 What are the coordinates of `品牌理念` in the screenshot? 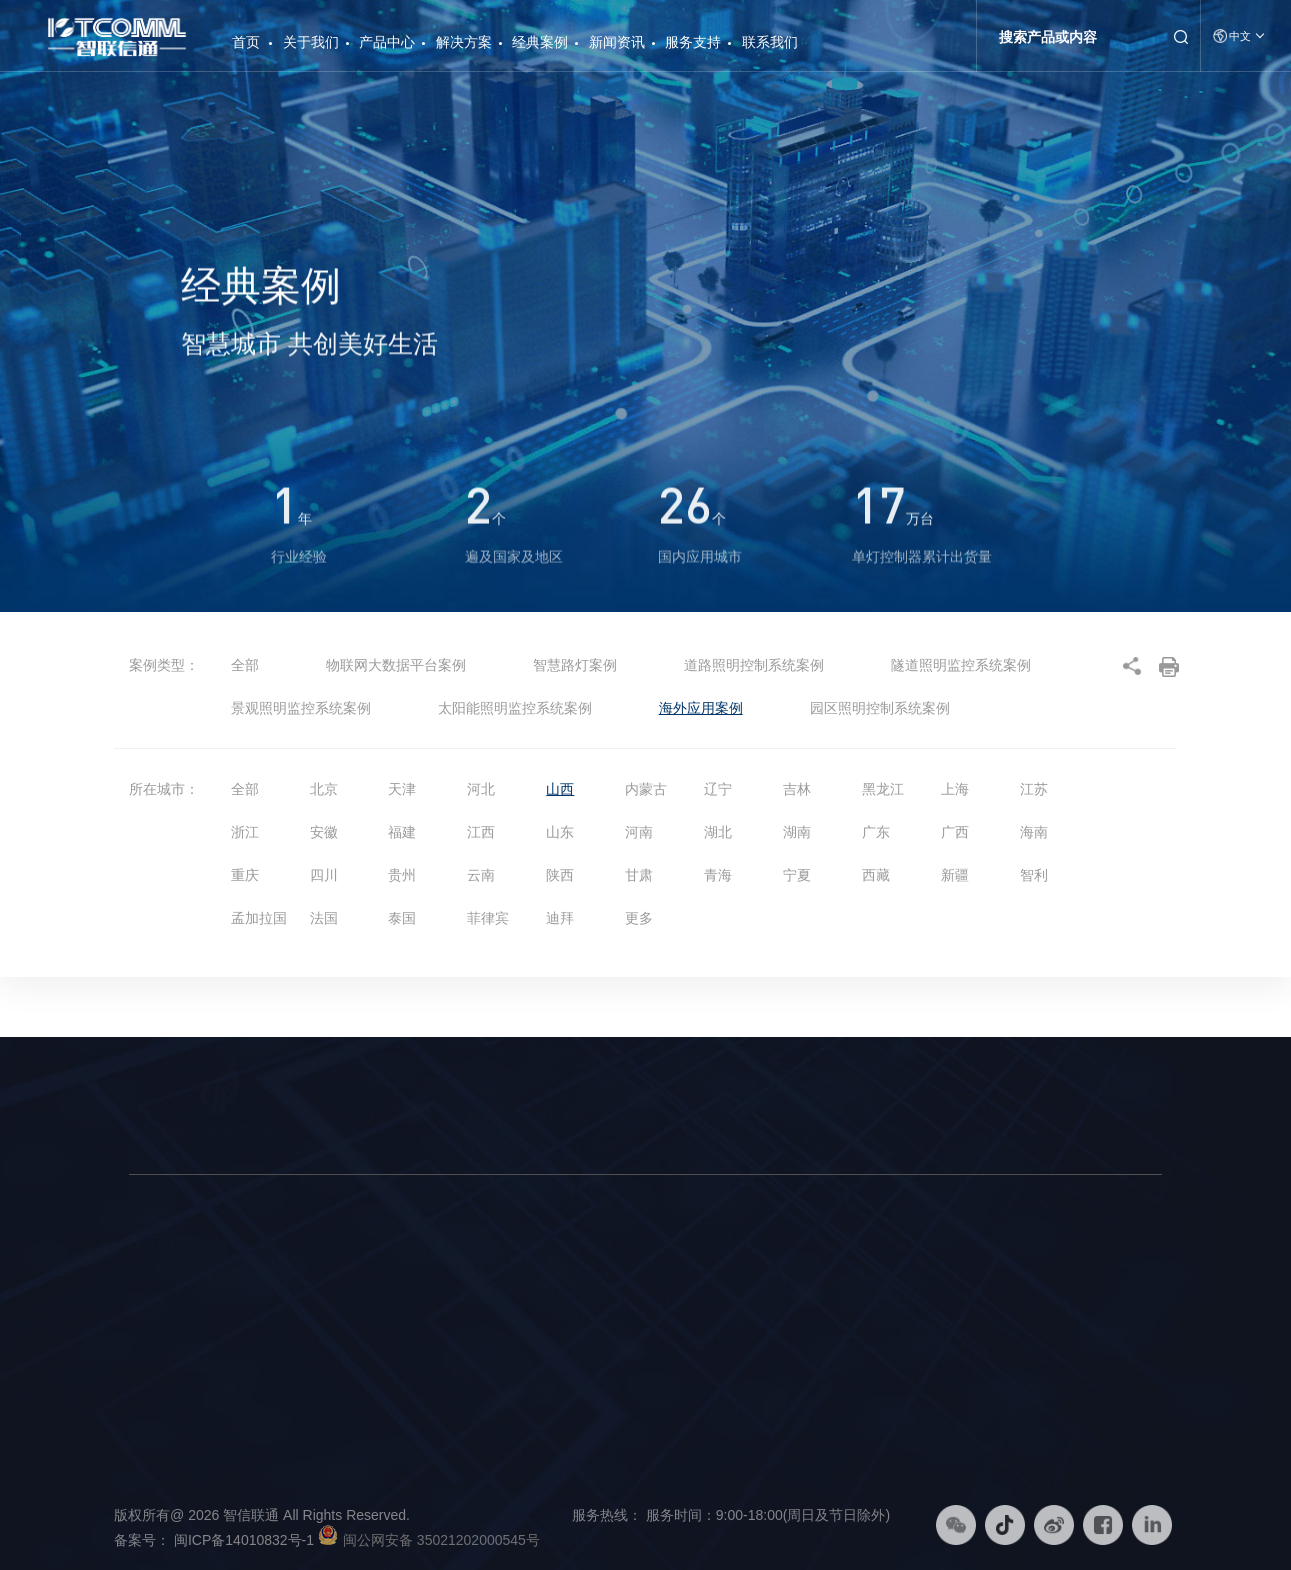 It's located at (155, 1307).